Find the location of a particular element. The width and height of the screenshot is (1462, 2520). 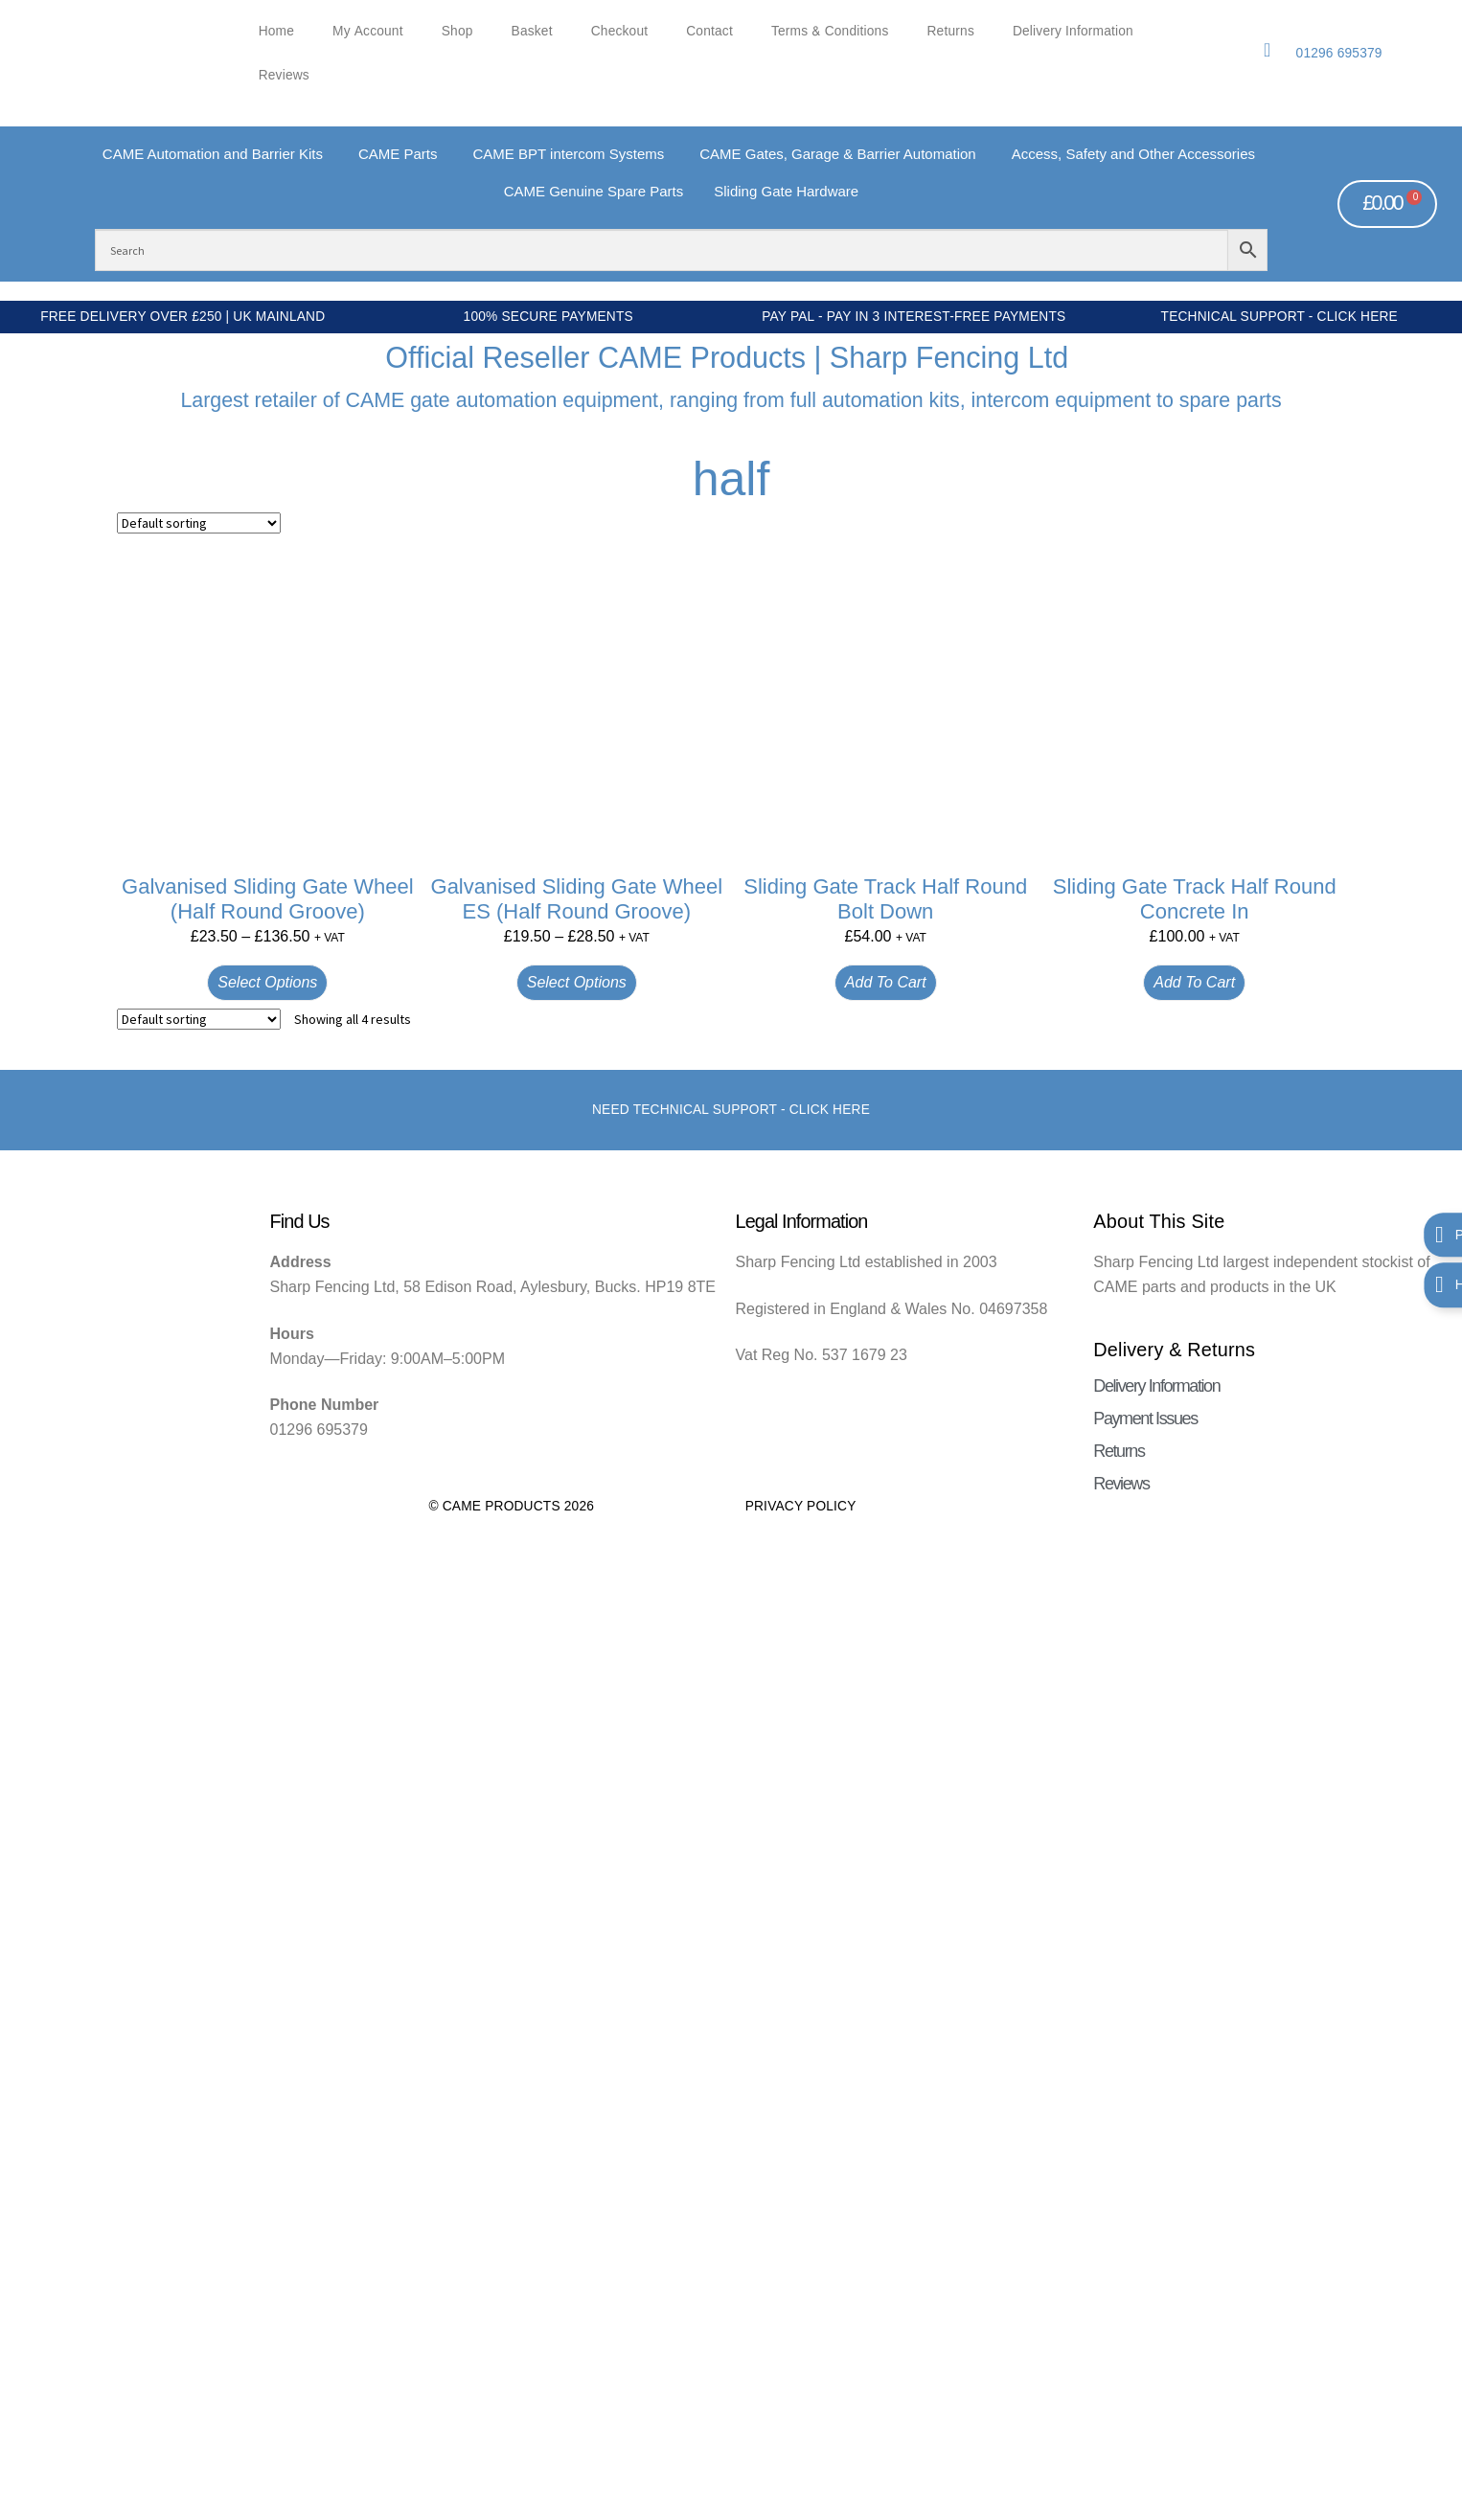

Add to cart [button] is located at coordinates (885, 982).